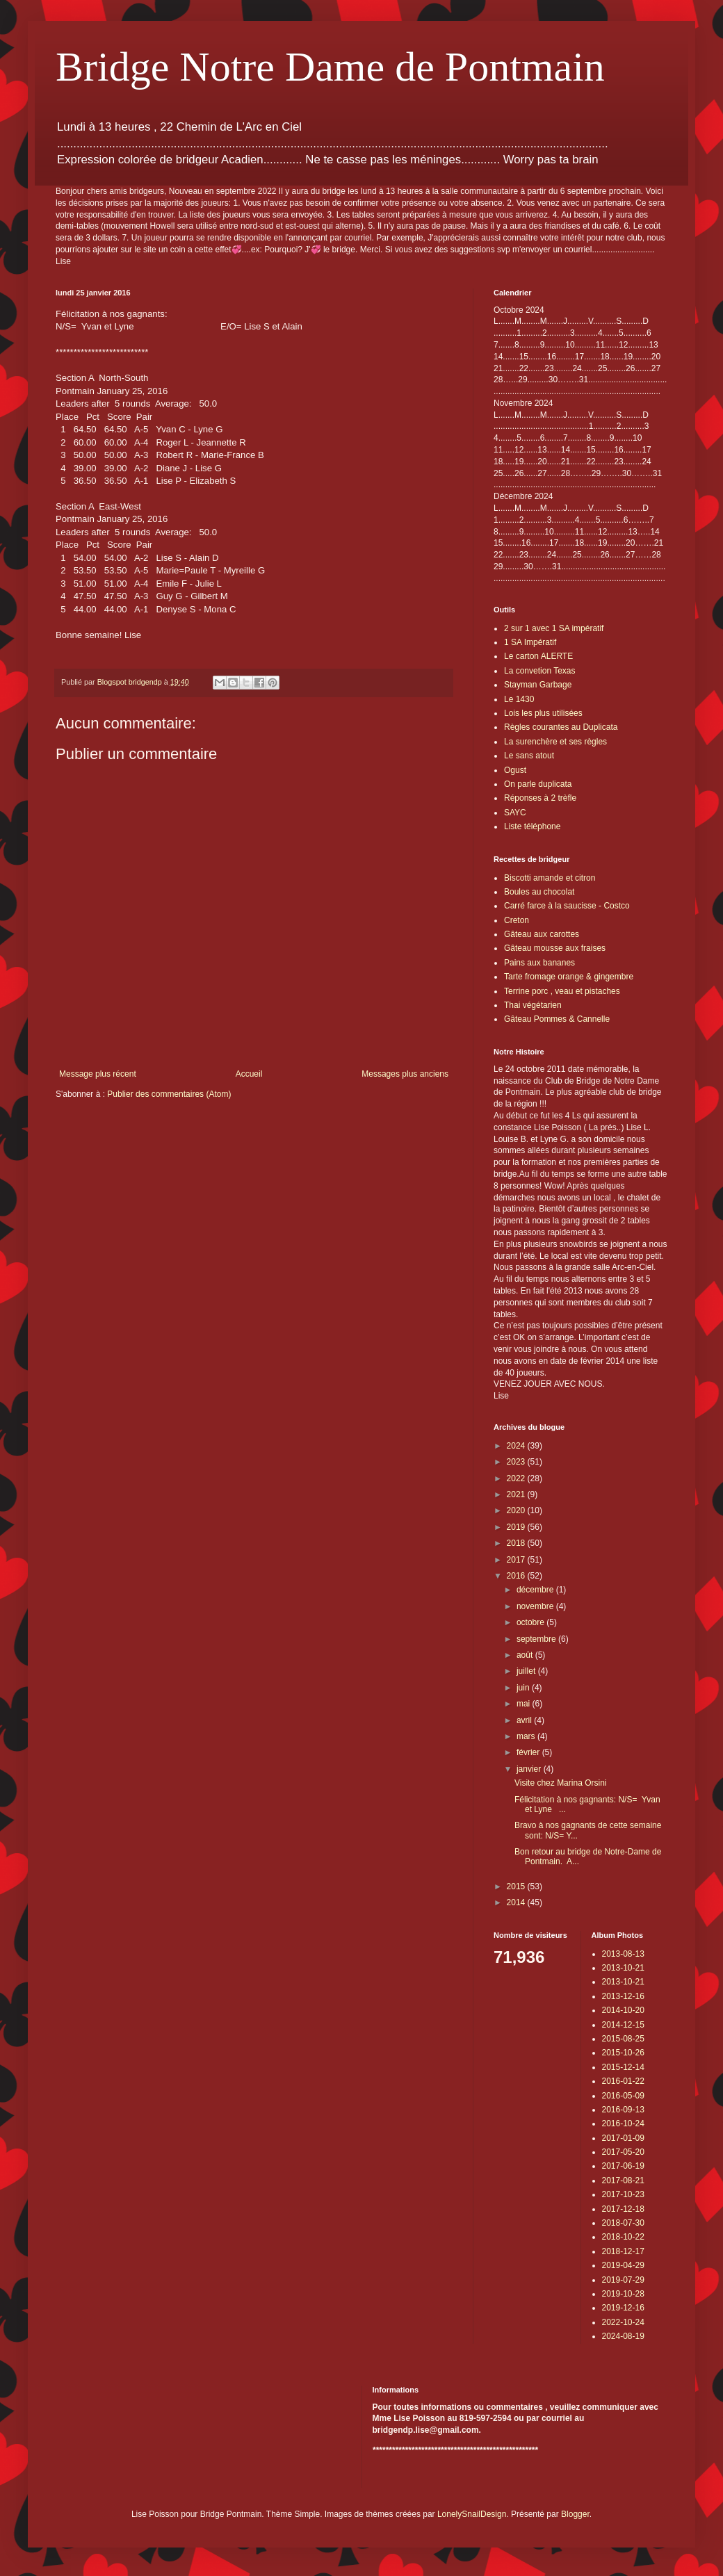 The height and width of the screenshot is (2576, 723). What do you see at coordinates (623, 2280) in the screenshot?
I see `2019-07-29` at bounding box center [623, 2280].